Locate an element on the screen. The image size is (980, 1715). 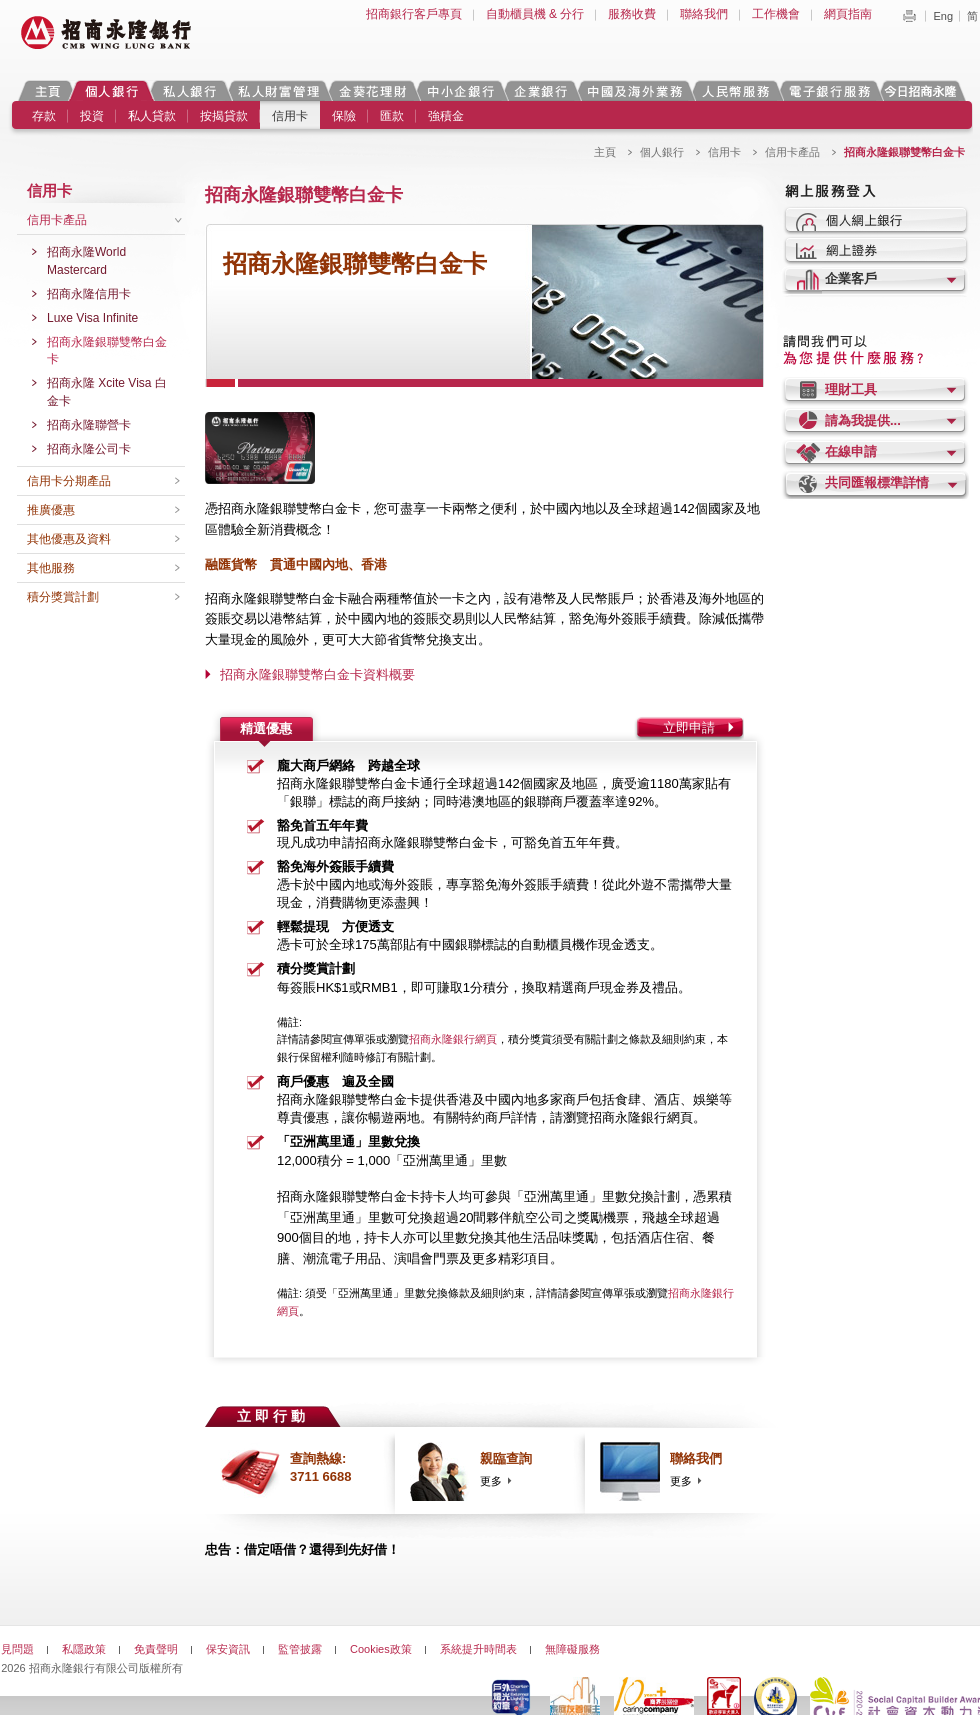
招商永隆銀聯雙幣白金卡資料概要 is located at coordinates (317, 674).